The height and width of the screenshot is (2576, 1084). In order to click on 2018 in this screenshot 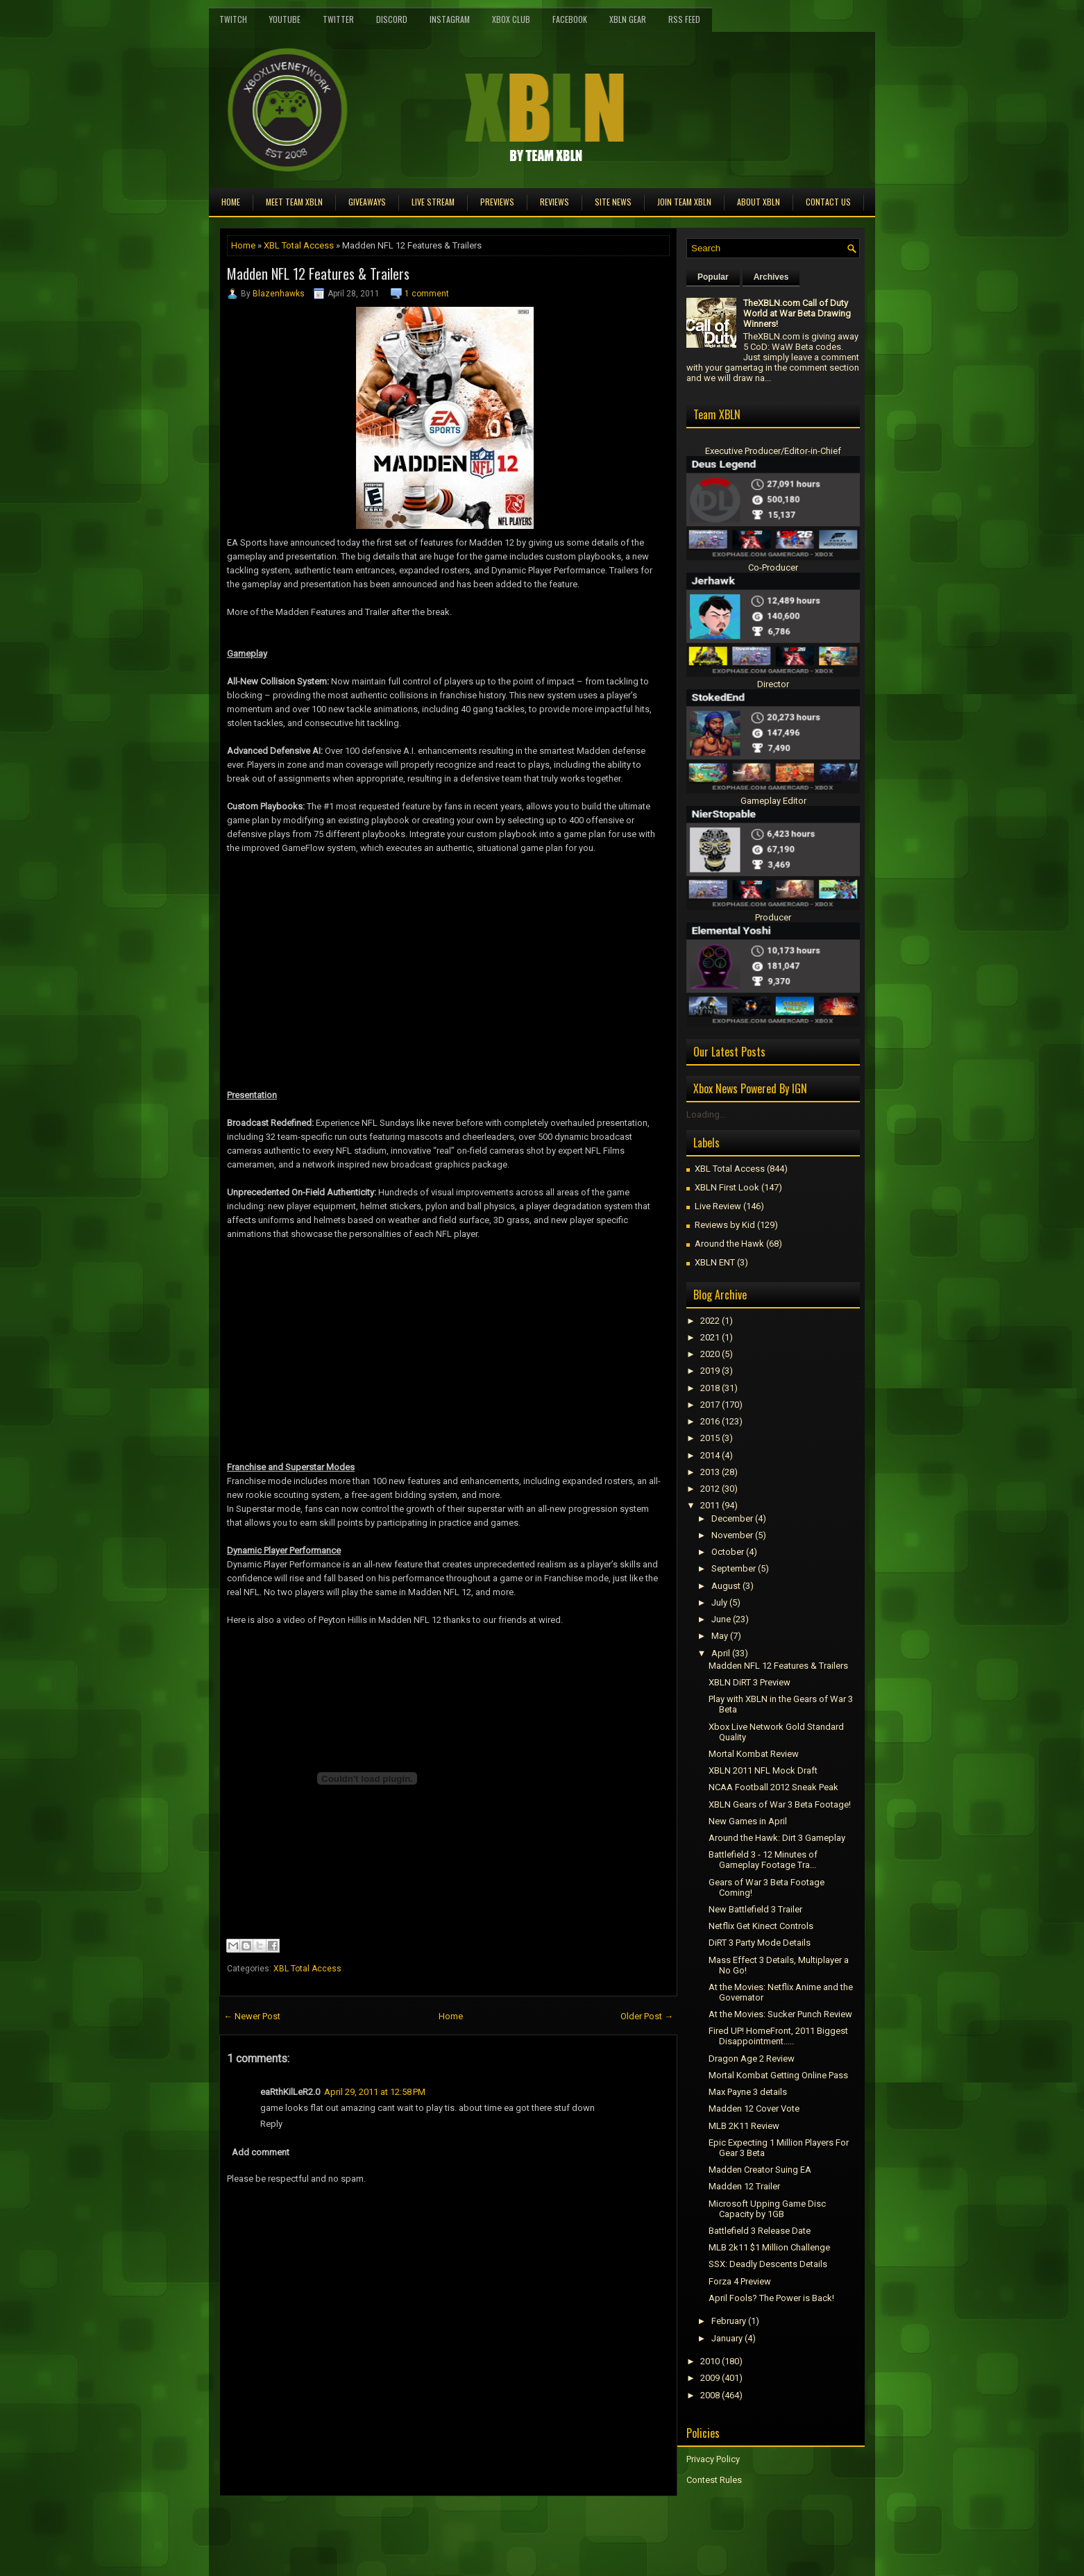, I will do `click(710, 1388)`.